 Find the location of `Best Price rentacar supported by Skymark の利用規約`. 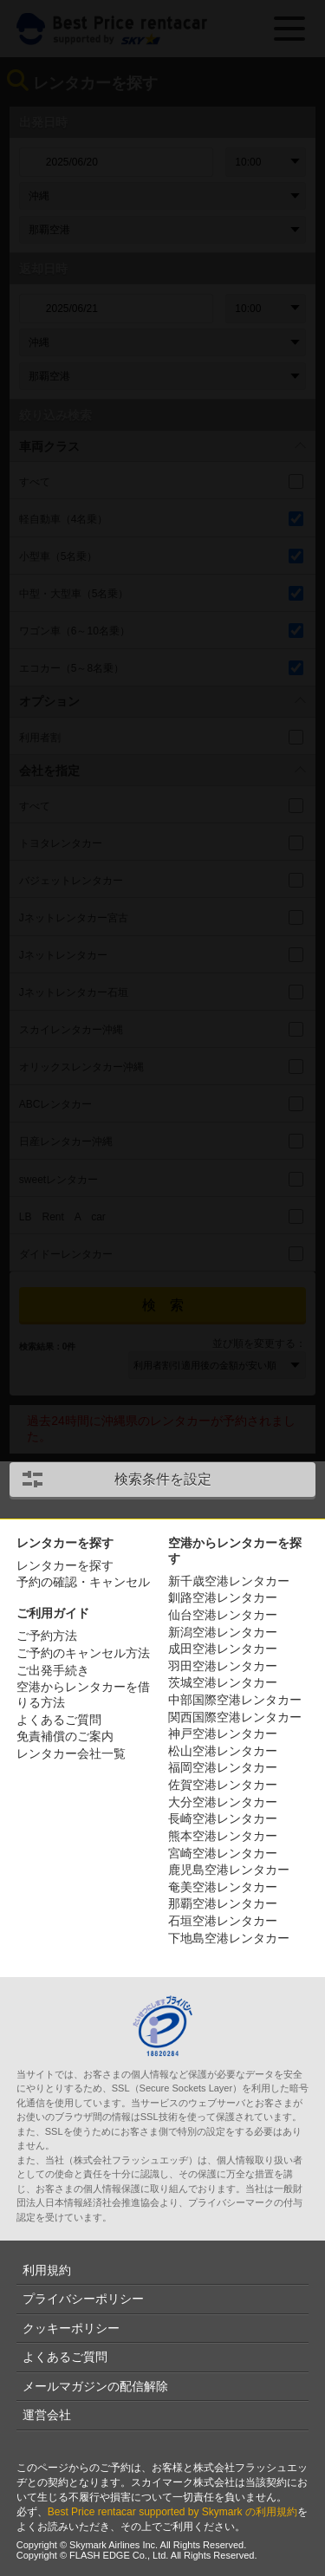

Best Price rentacar supported by Skymark の利用規約 is located at coordinates (172, 2512).